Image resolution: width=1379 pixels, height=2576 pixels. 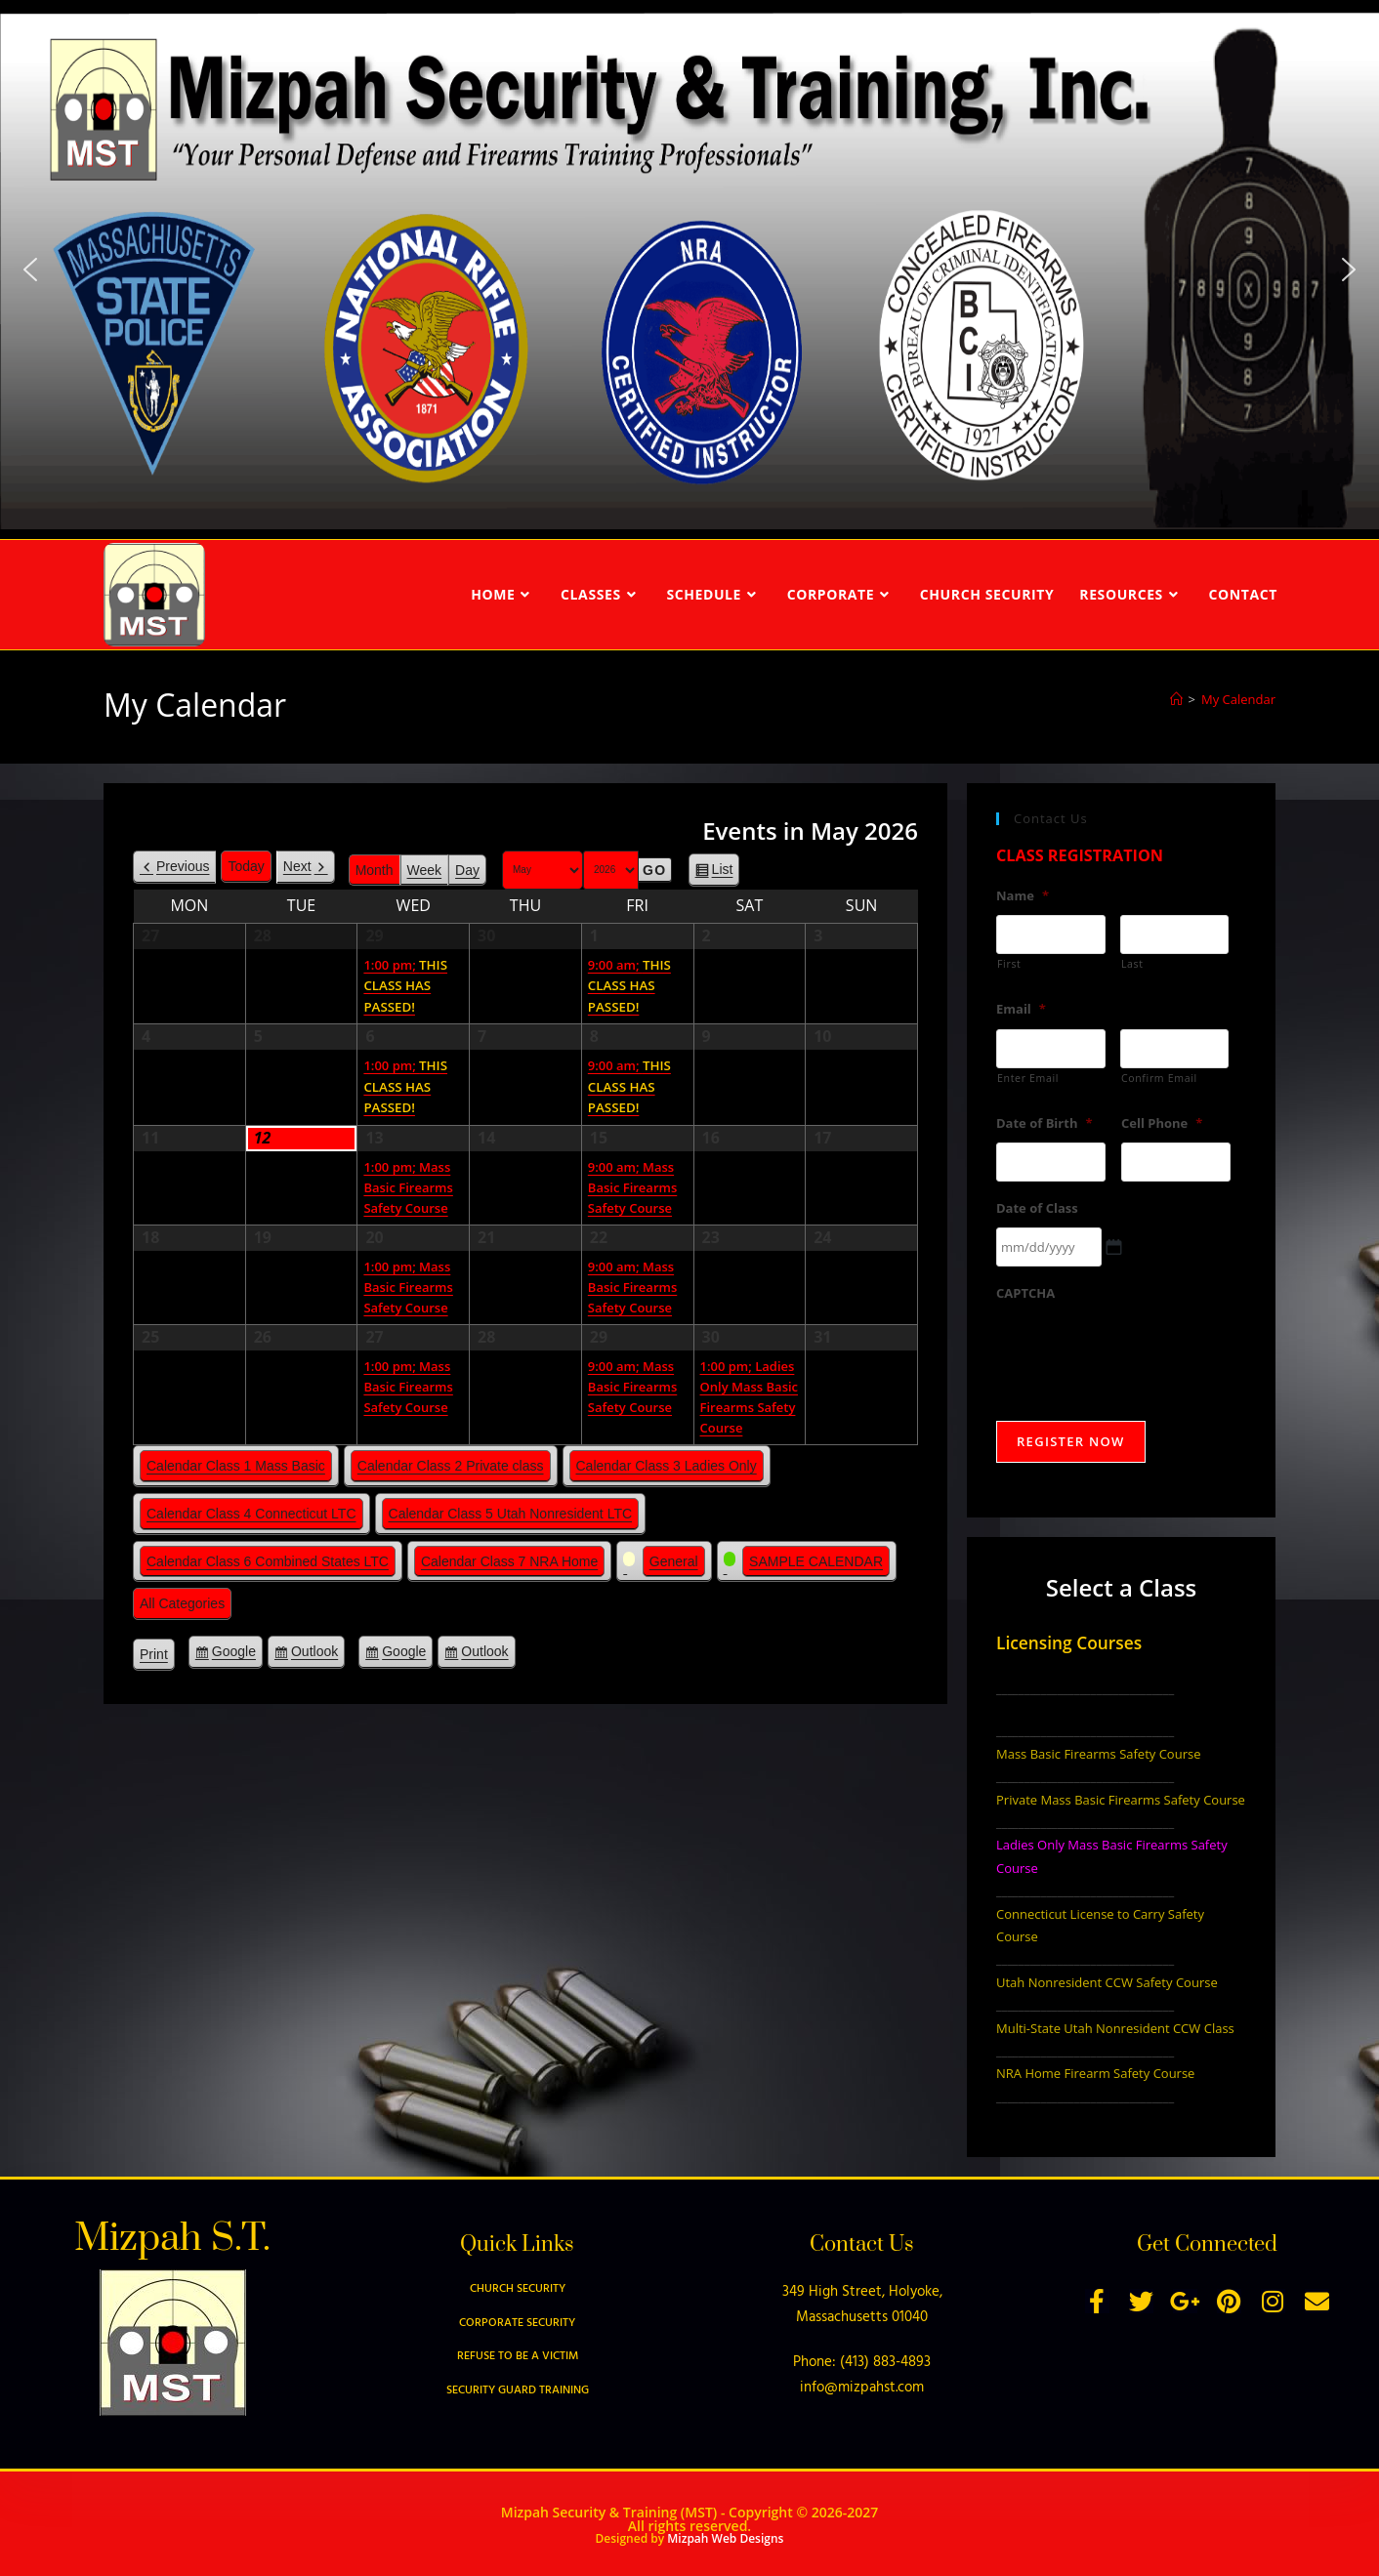 I want to click on My Calendar, so click(x=1238, y=699).